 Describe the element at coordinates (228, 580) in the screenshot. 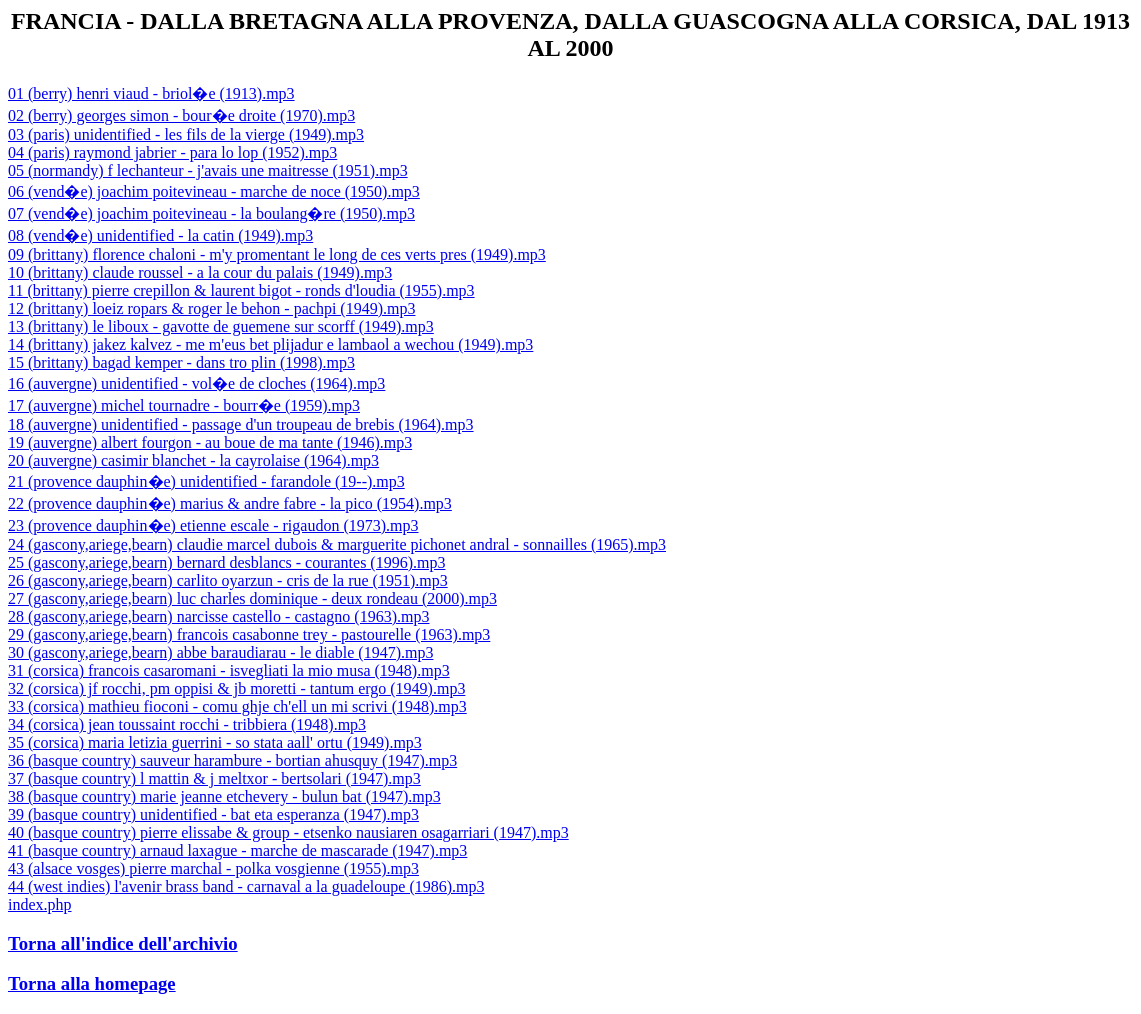

I see `26 (gascony,ariege,bearn) carlito oyarzun - cris de la rue (1951).mp3` at that location.